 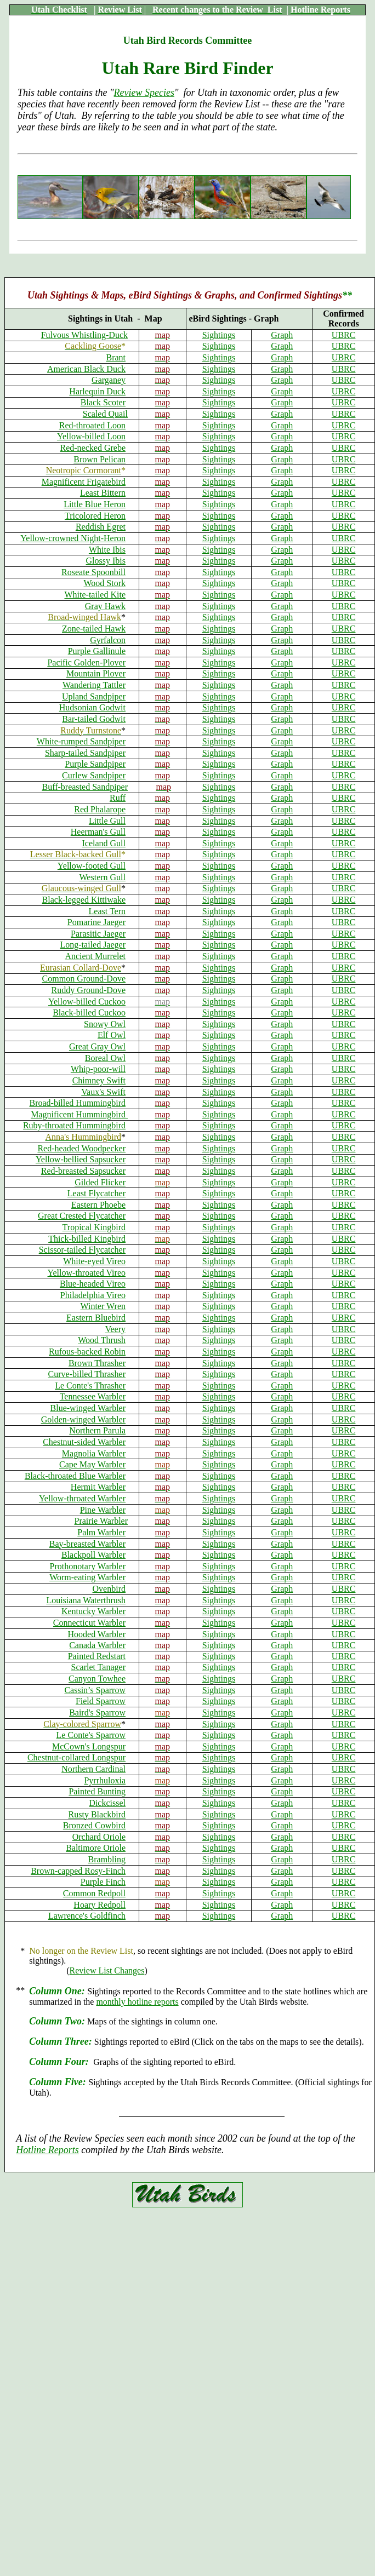 What do you see at coordinates (97, 651) in the screenshot?
I see `Purple Gallinule` at bounding box center [97, 651].